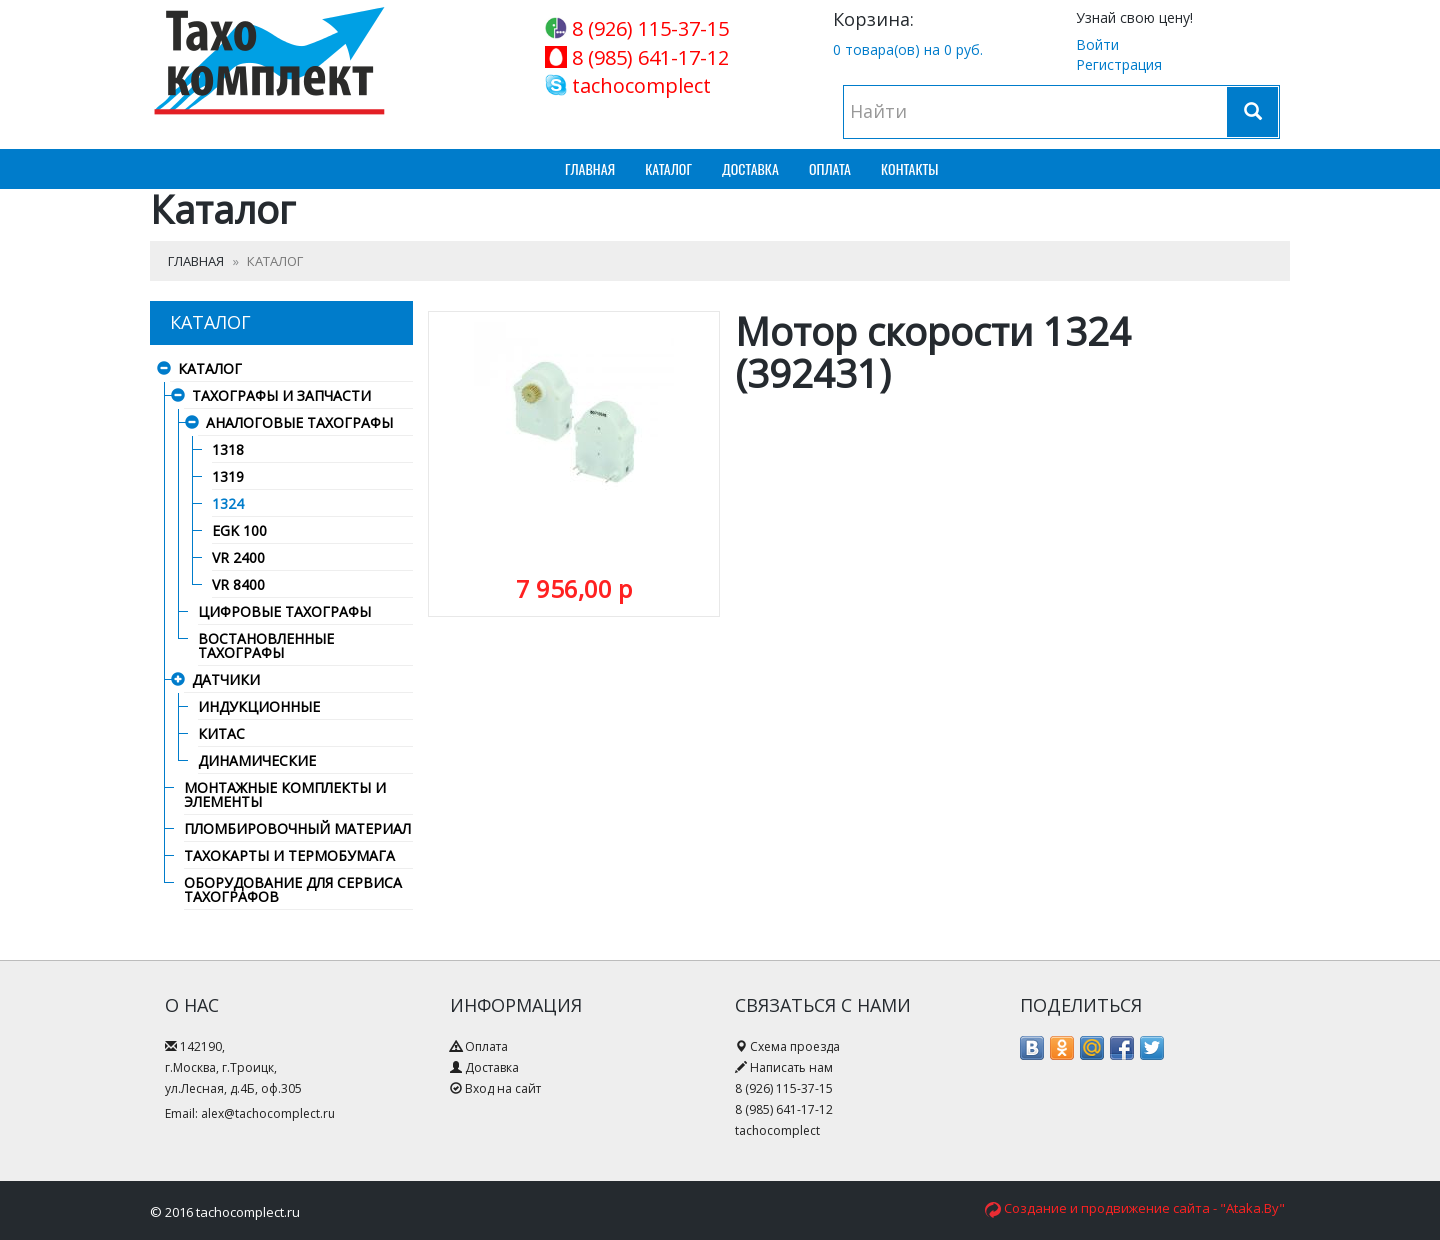 Image resolution: width=1440 pixels, height=1240 pixels. What do you see at coordinates (1144, 1208) in the screenshot?
I see `Создание и продвижение сайта - "Ataka.By"` at bounding box center [1144, 1208].